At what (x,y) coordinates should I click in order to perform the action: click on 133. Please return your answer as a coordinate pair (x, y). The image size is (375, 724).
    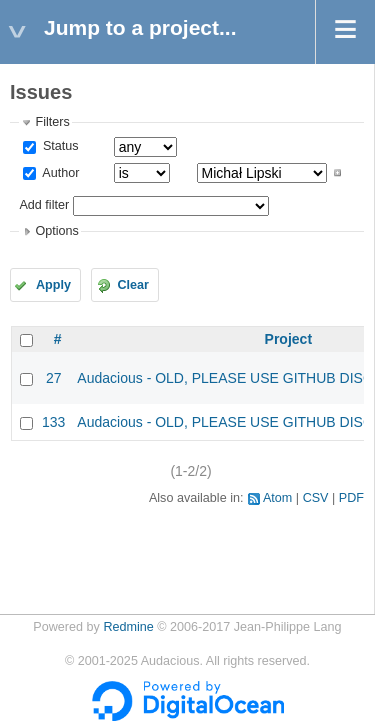
    Looking at the image, I should click on (53, 422).